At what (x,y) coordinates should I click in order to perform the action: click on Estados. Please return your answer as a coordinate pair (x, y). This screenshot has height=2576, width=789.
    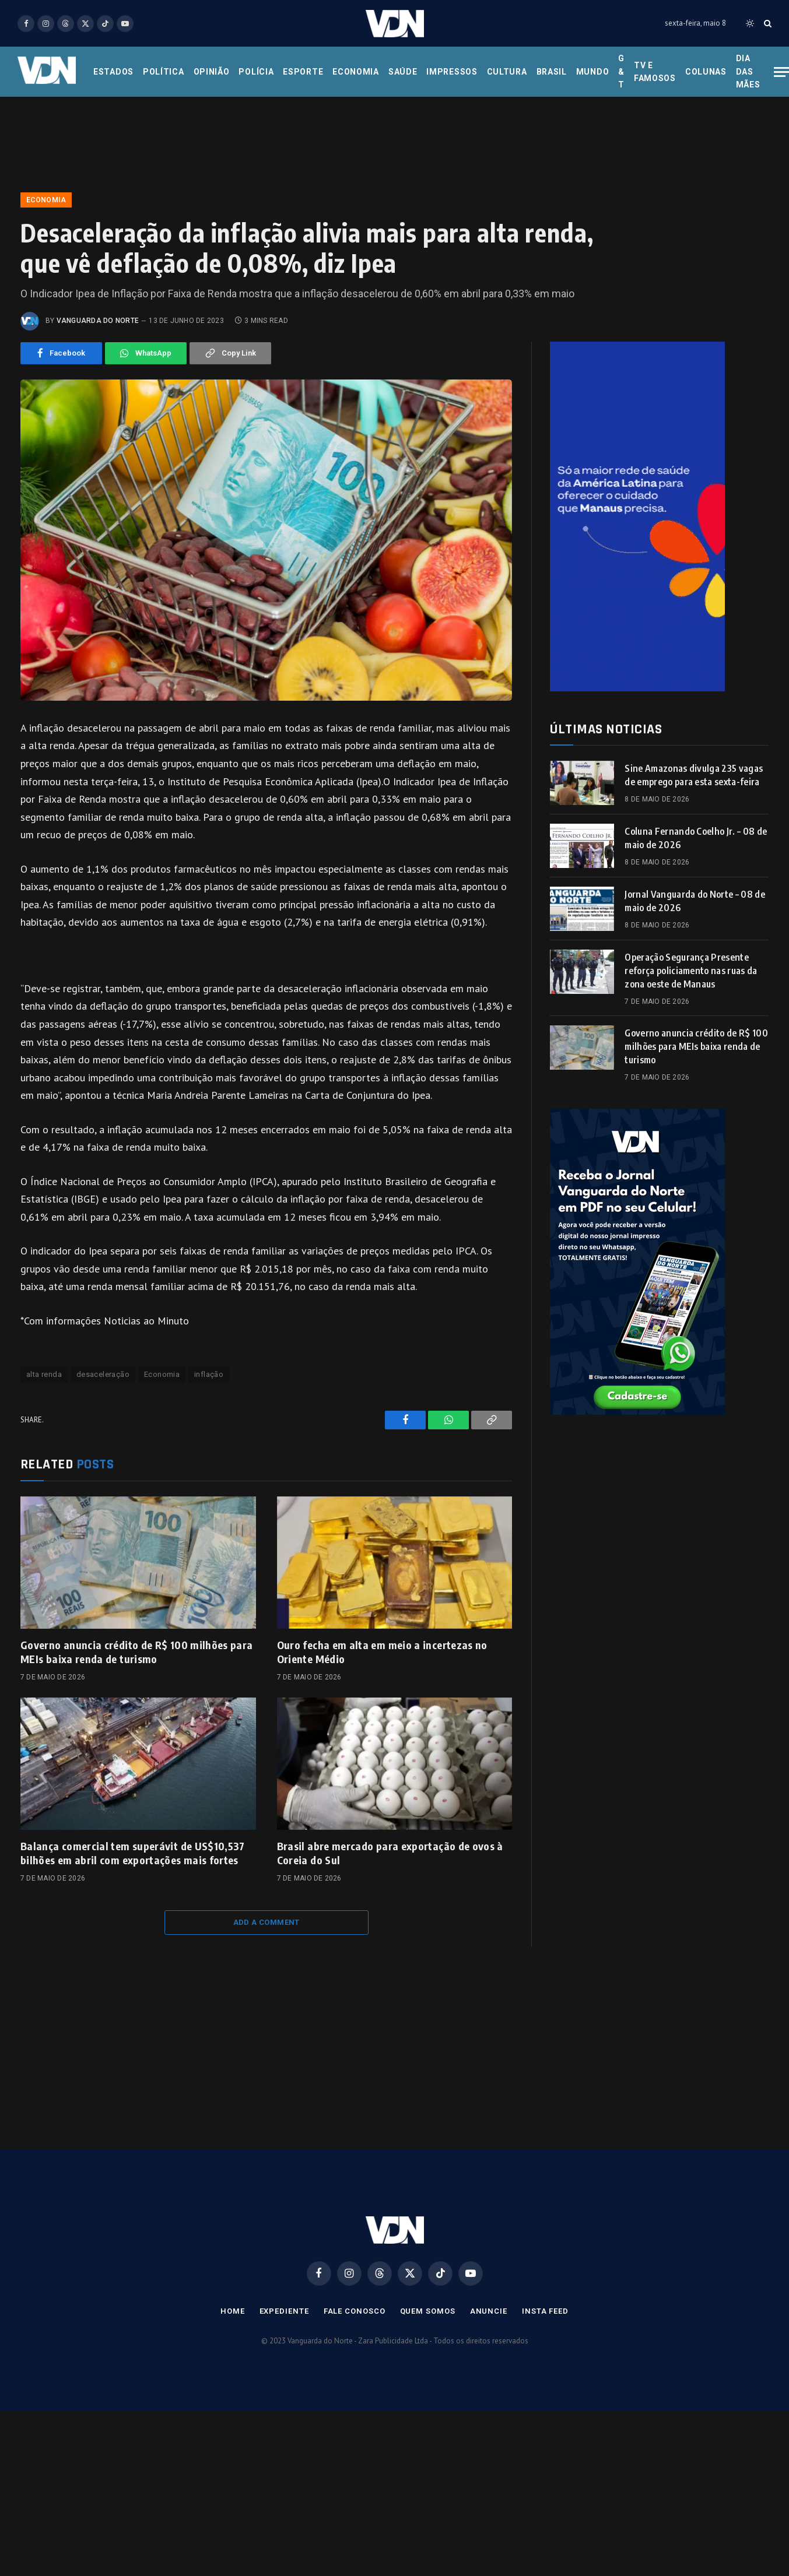
    Looking at the image, I should click on (113, 71).